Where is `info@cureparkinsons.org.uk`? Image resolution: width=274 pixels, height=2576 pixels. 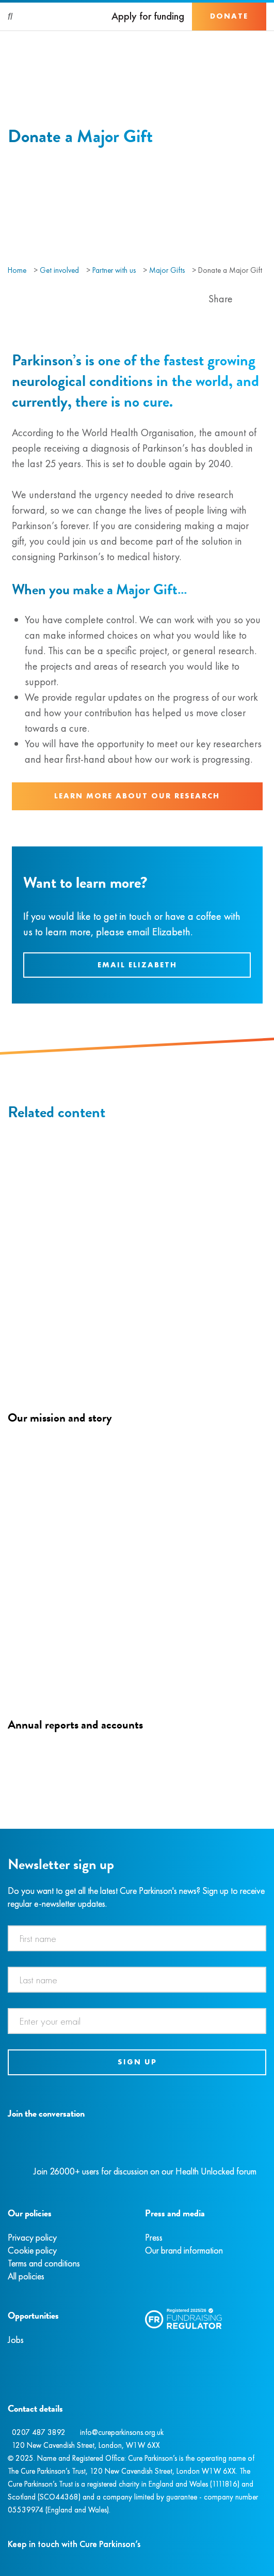
info@cureparkinsons.org.uk is located at coordinates (122, 2432).